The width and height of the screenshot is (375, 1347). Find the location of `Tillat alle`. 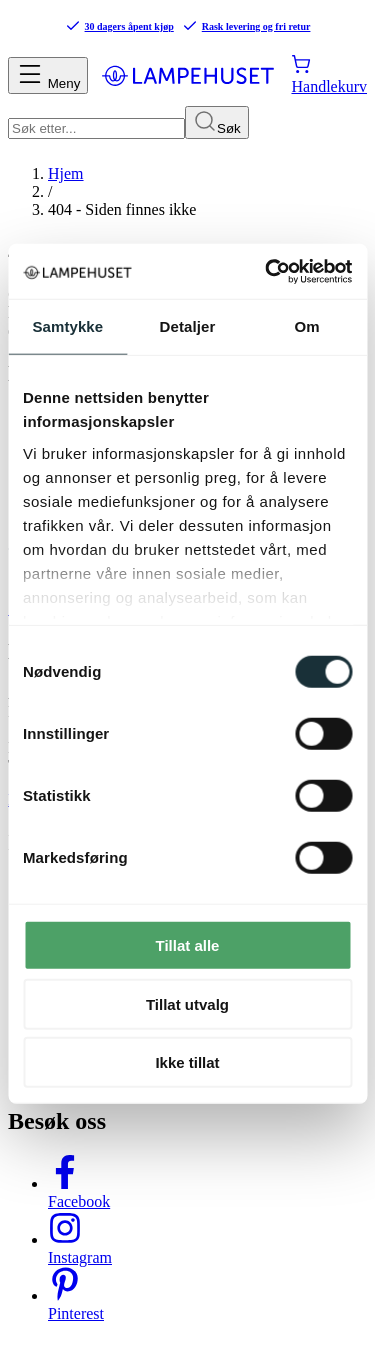

Tillat alle is located at coordinates (188, 945).